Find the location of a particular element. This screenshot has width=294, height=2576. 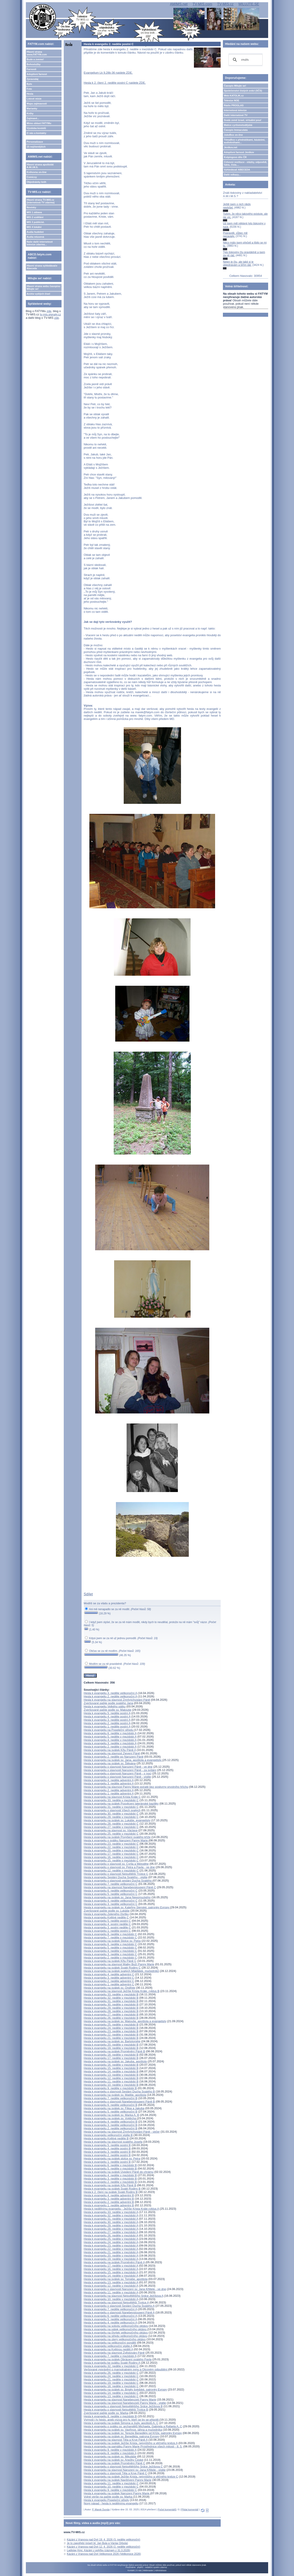

Hesla k evangeliu na slavnost Nanebevzetí Panny Marie - vigilie is located at coordinates (125, 2403).